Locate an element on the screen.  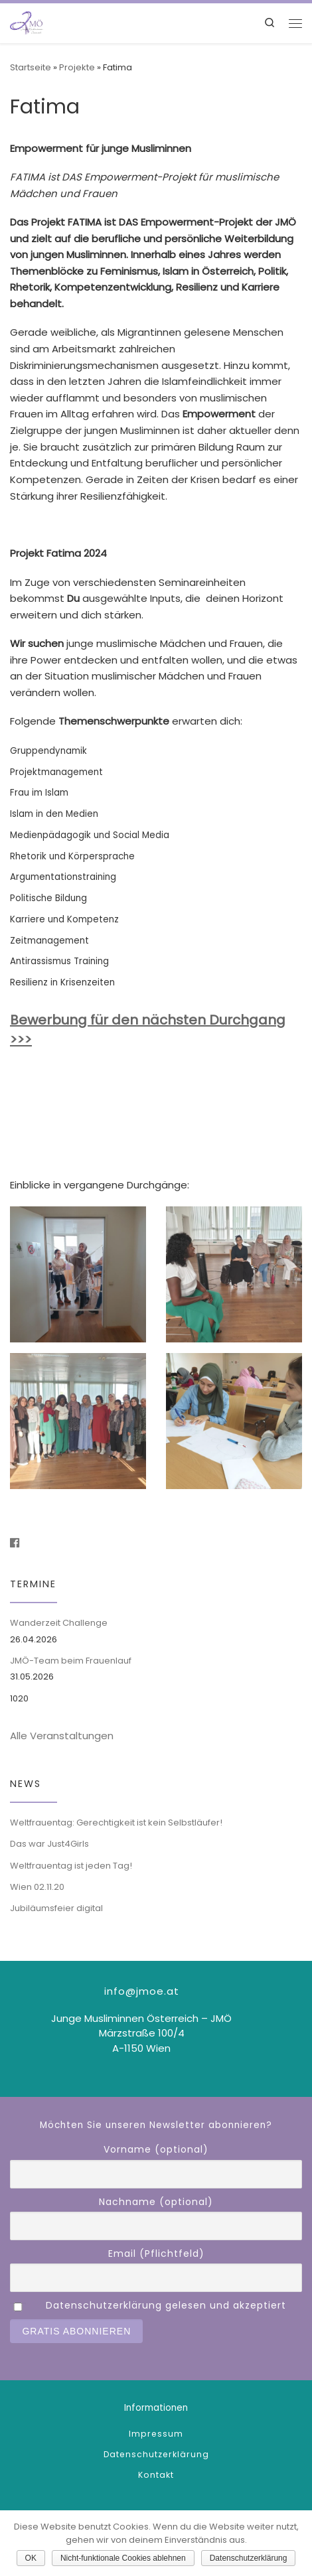
Wien 02.11.20 is located at coordinates (37, 1887).